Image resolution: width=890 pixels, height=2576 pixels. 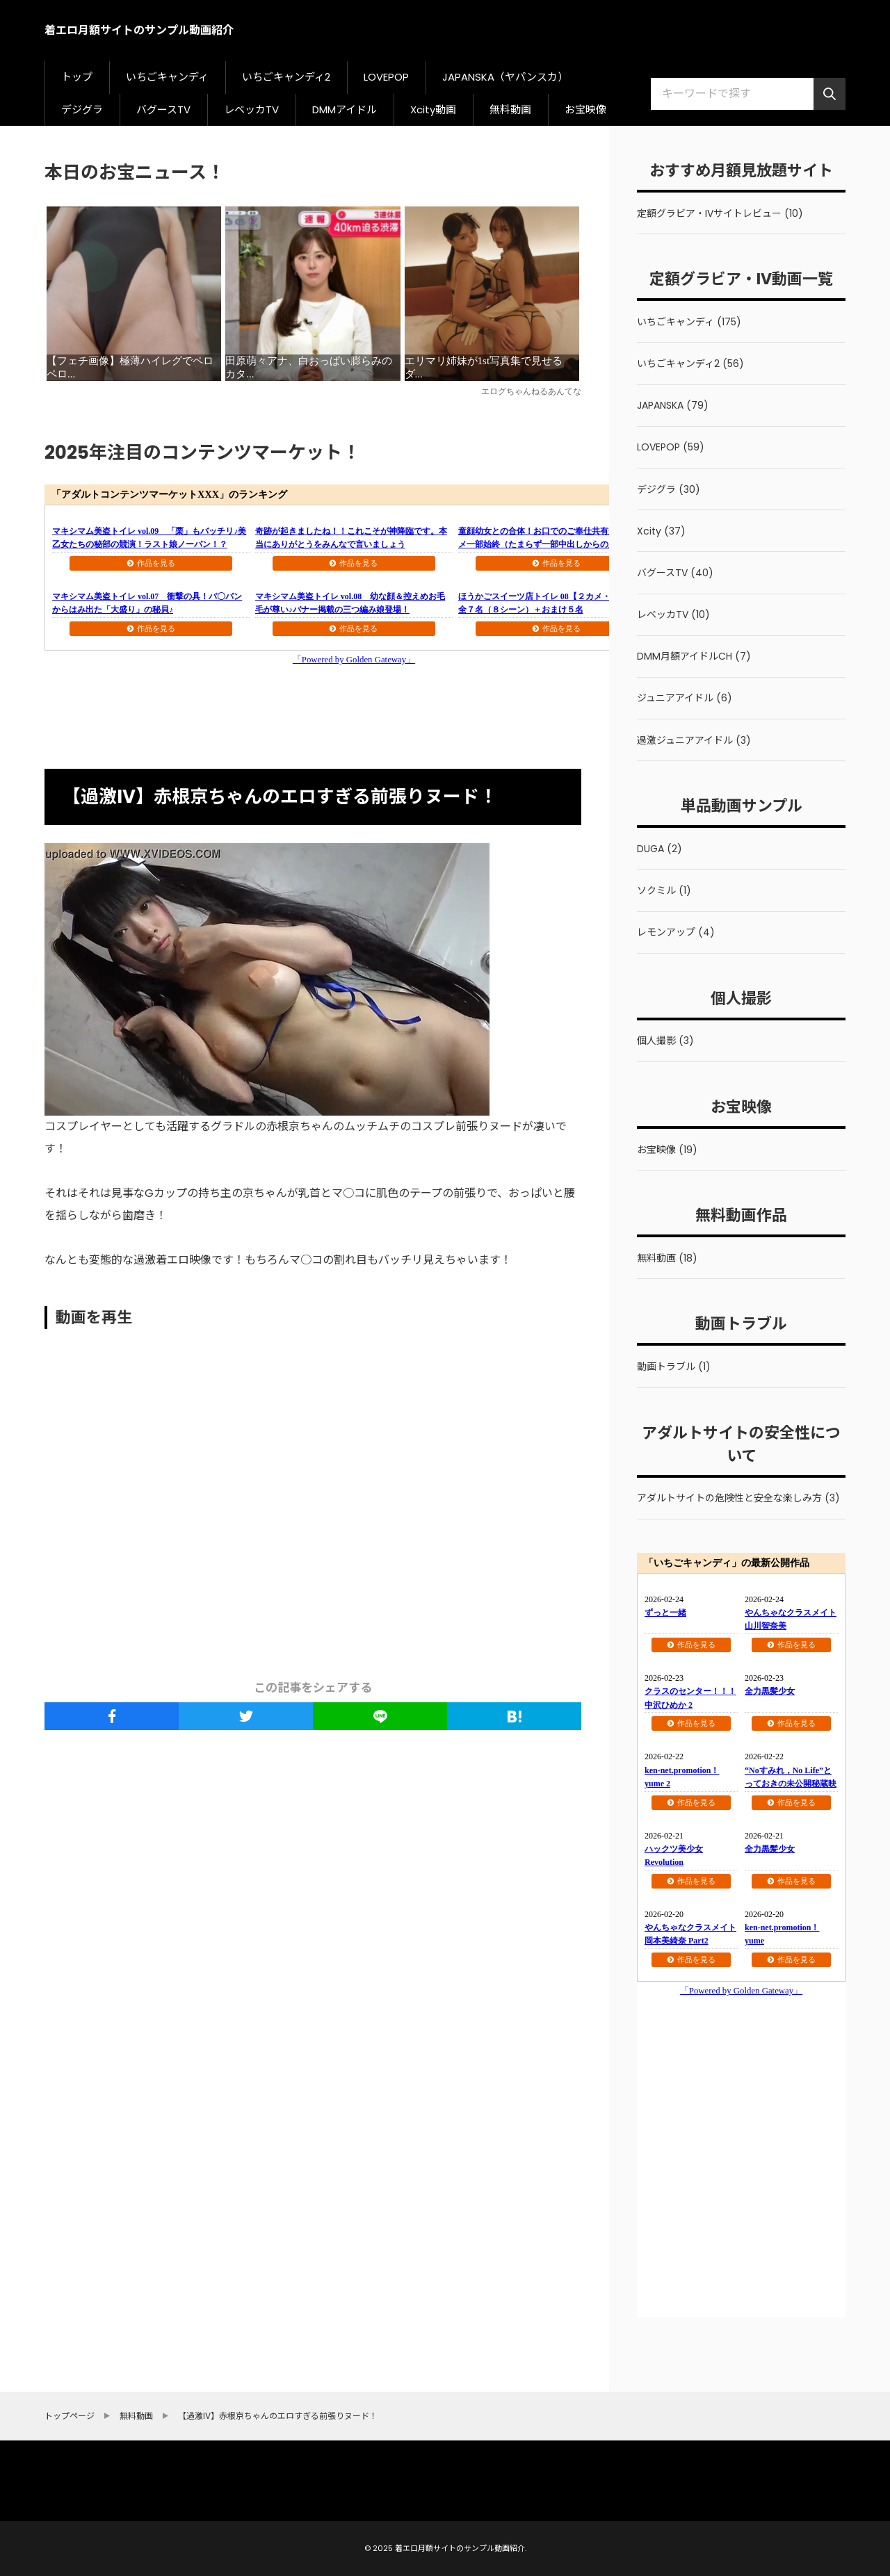 What do you see at coordinates (167, 77) in the screenshot?
I see `いちごキャンディ` at bounding box center [167, 77].